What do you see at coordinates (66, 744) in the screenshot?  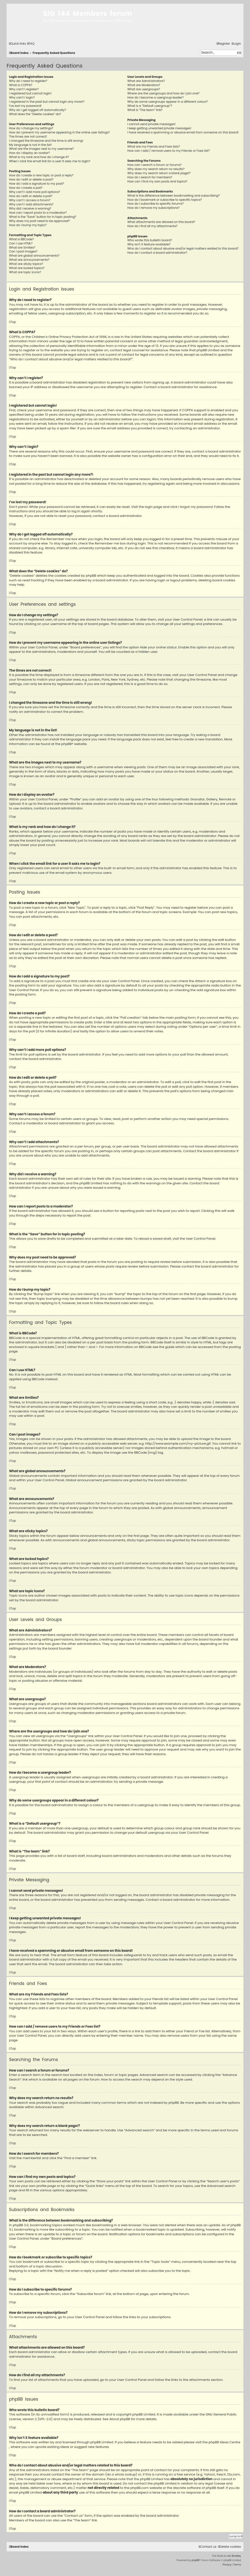 I see `phpBB` at bounding box center [66, 744].